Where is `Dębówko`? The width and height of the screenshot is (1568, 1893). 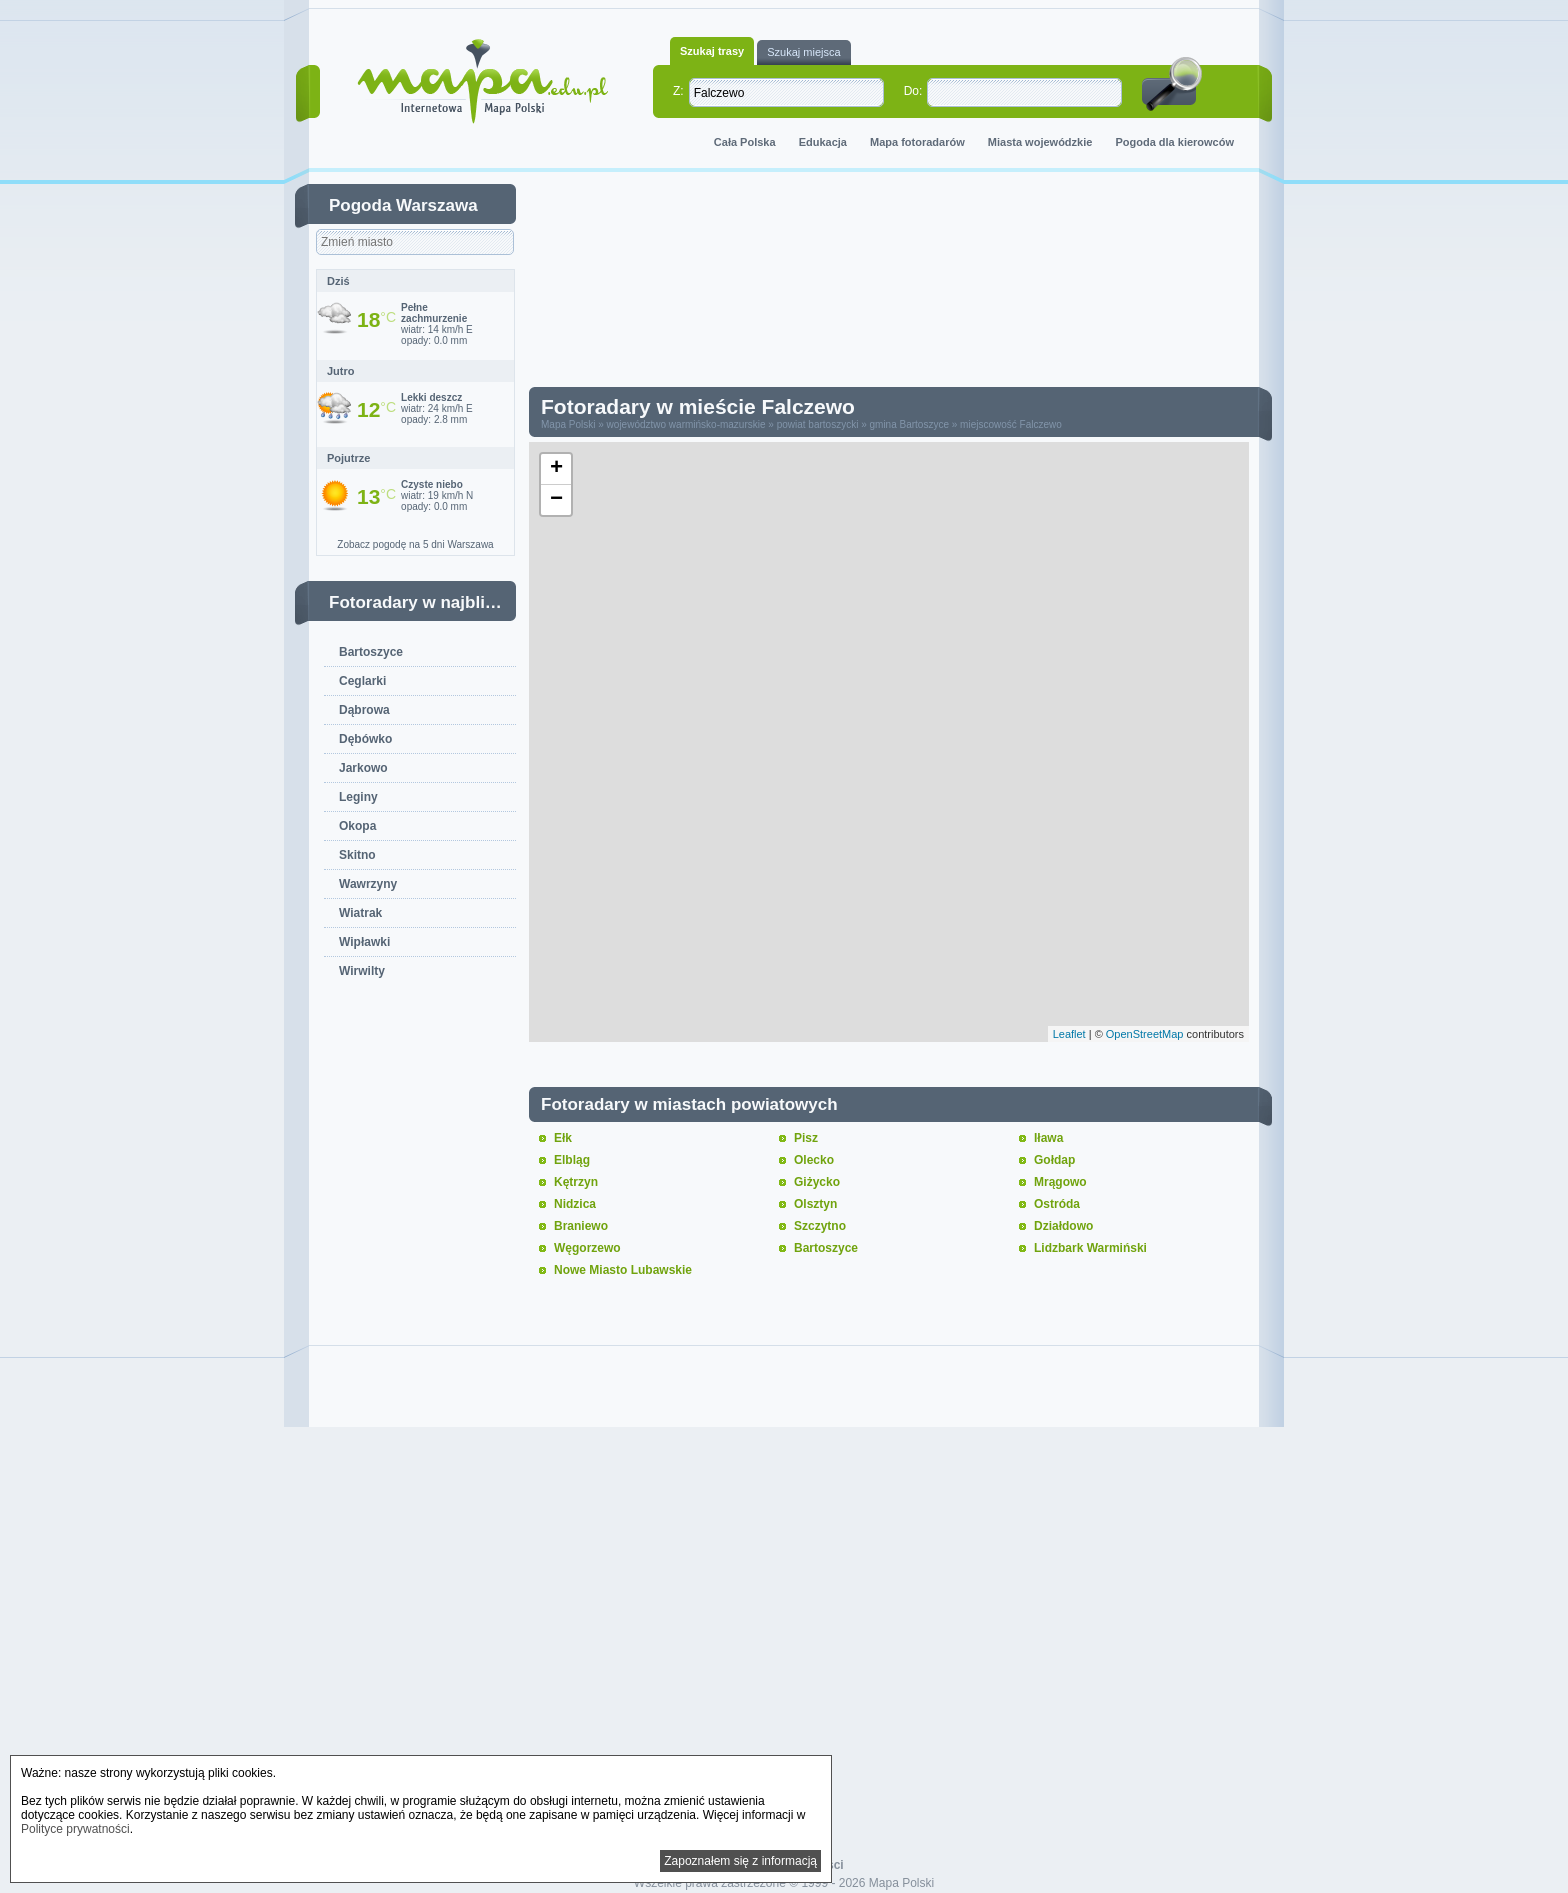
Dębówko is located at coordinates (365, 739).